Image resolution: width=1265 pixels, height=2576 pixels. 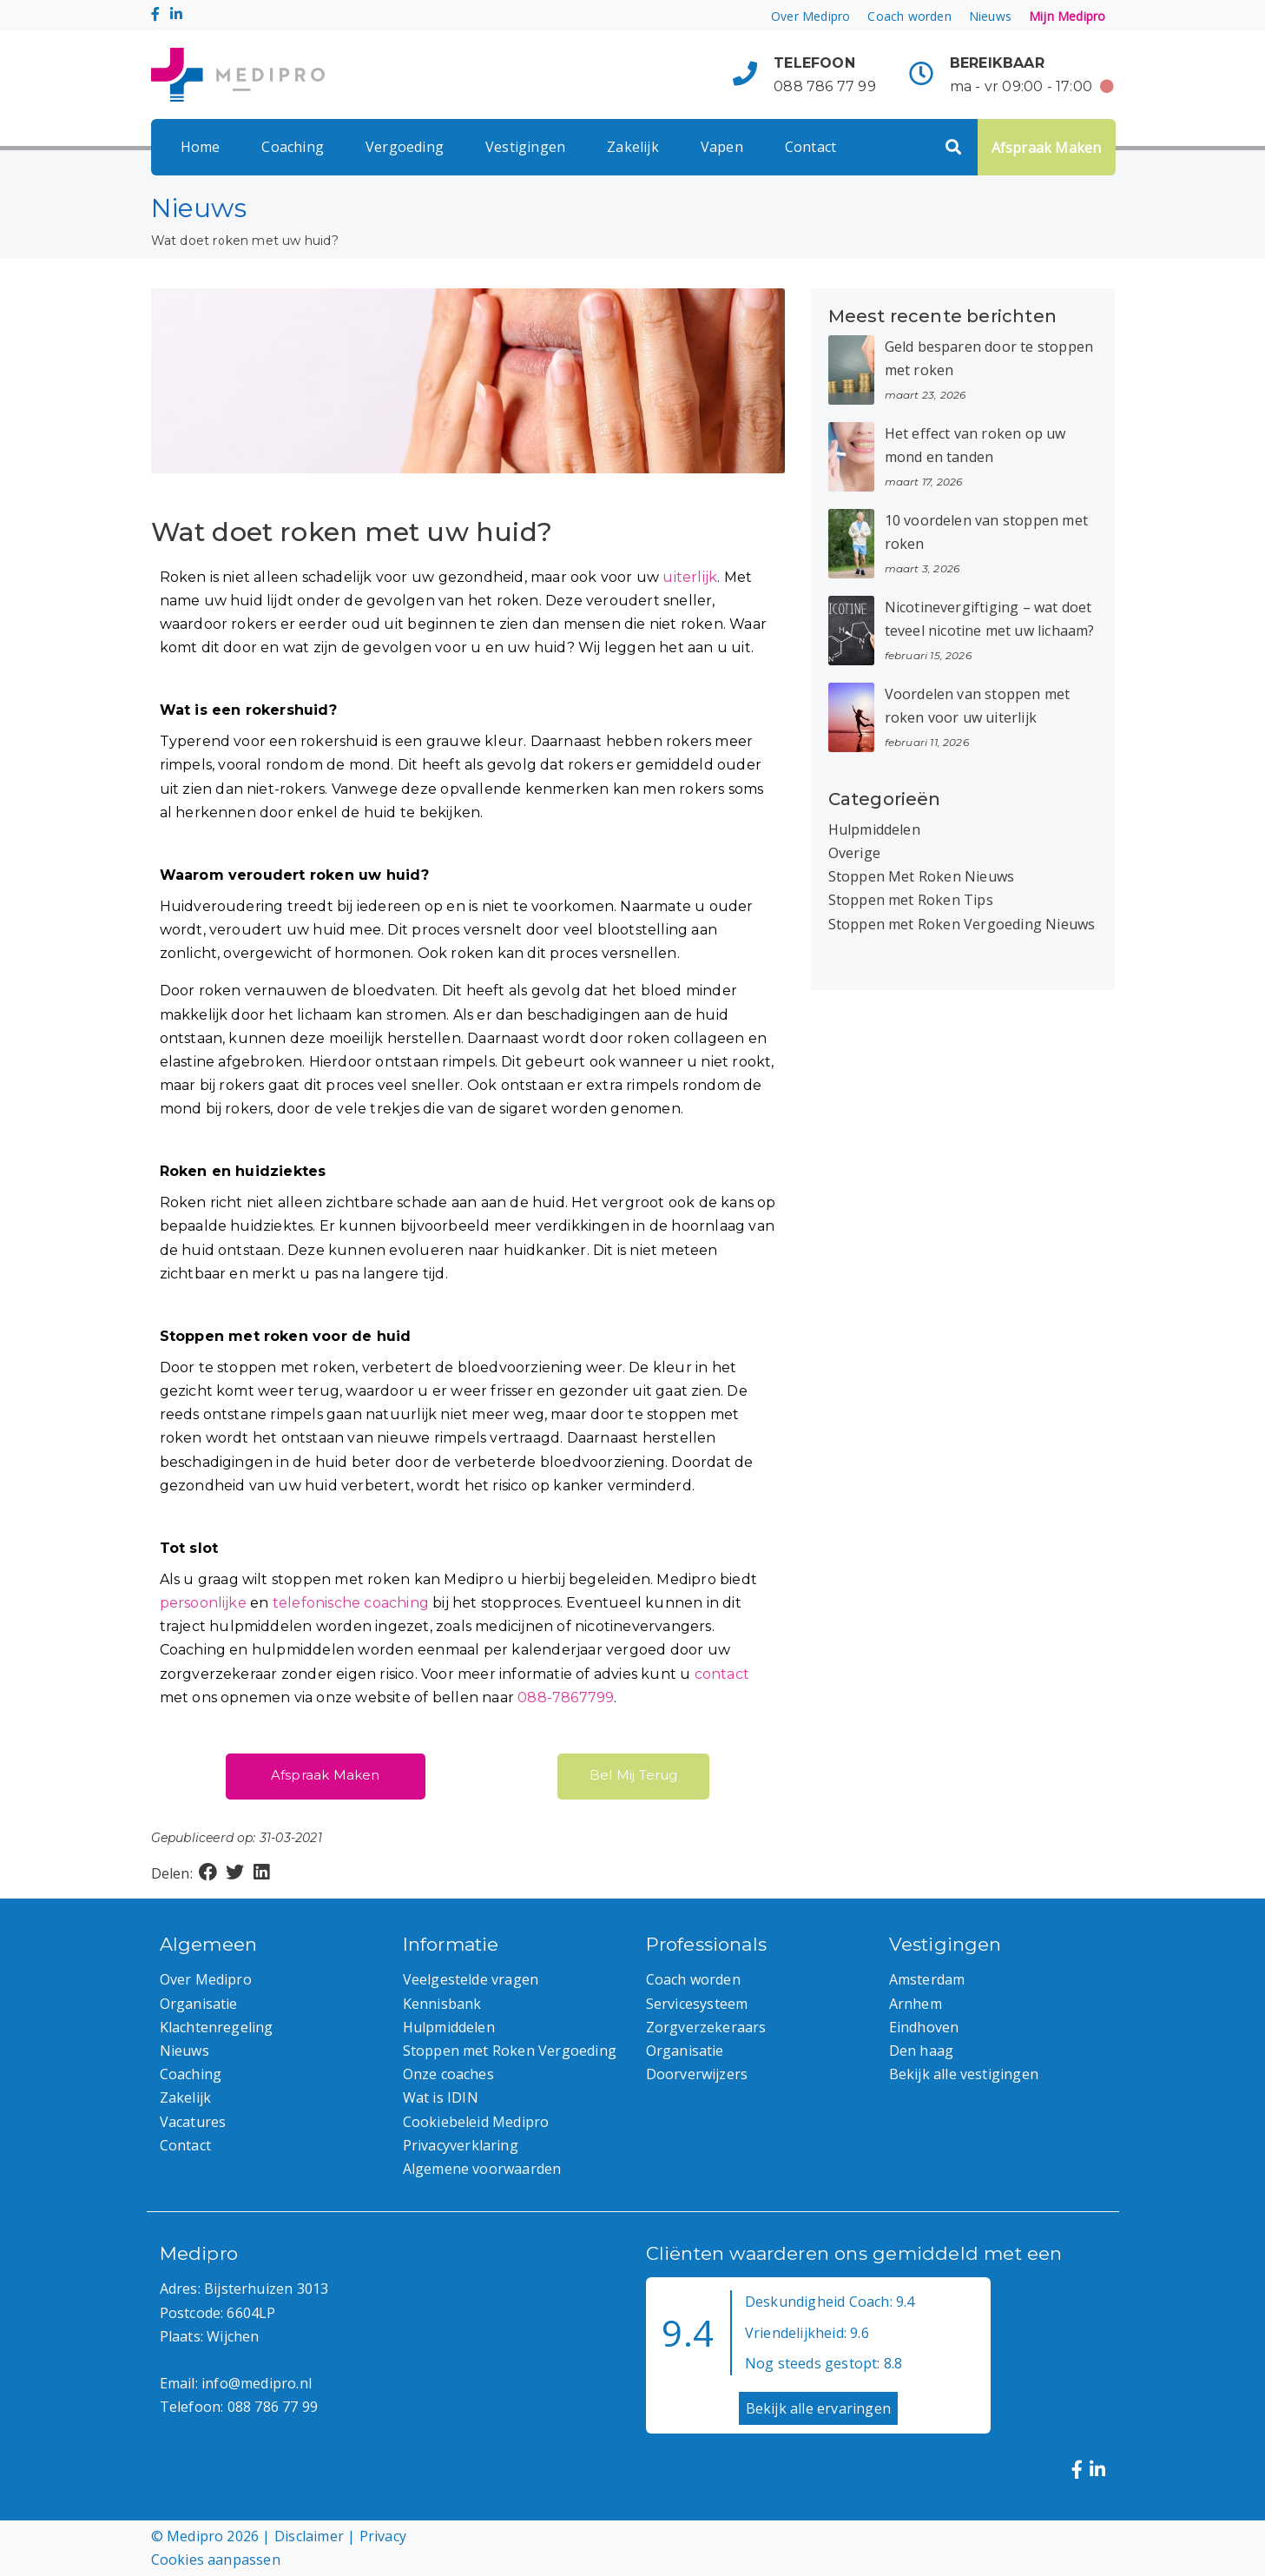 What do you see at coordinates (722, 146) in the screenshot?
I see `Vapen` at bounding box center [722, 146].